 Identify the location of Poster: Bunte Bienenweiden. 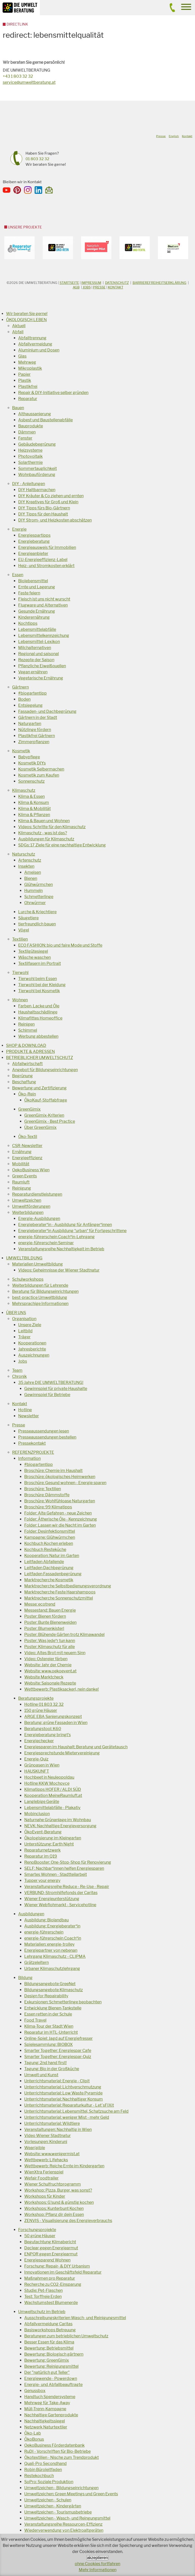
(50, 1622).